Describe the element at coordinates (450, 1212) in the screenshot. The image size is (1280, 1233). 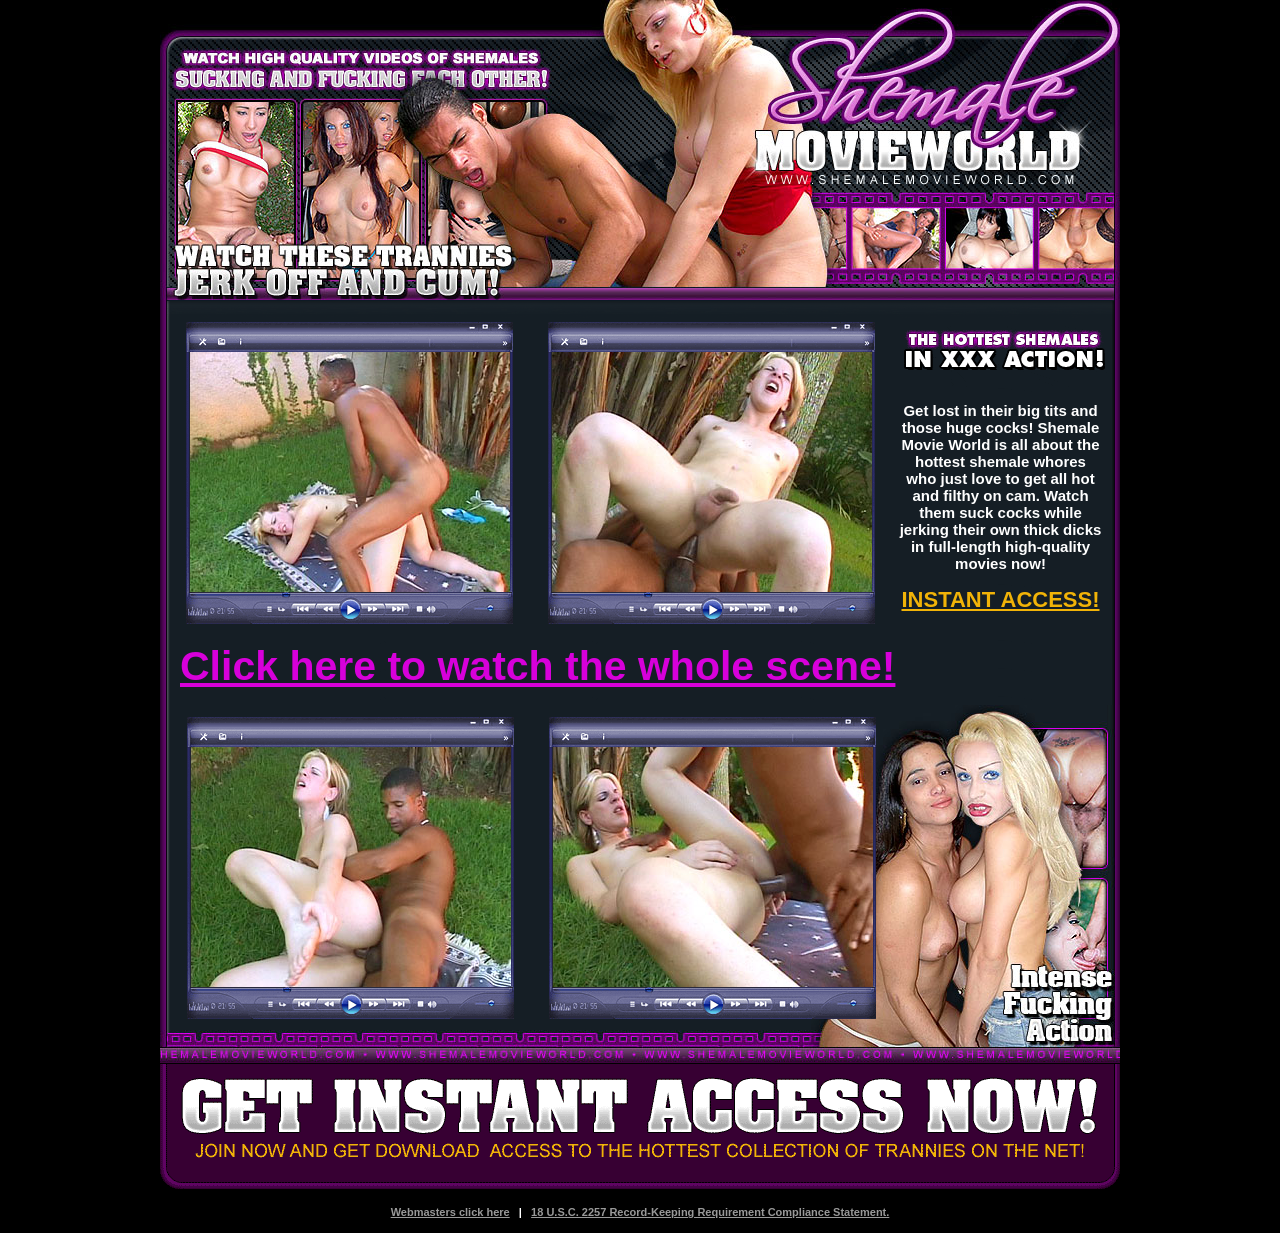
I see `Webmasters click here` at that location.